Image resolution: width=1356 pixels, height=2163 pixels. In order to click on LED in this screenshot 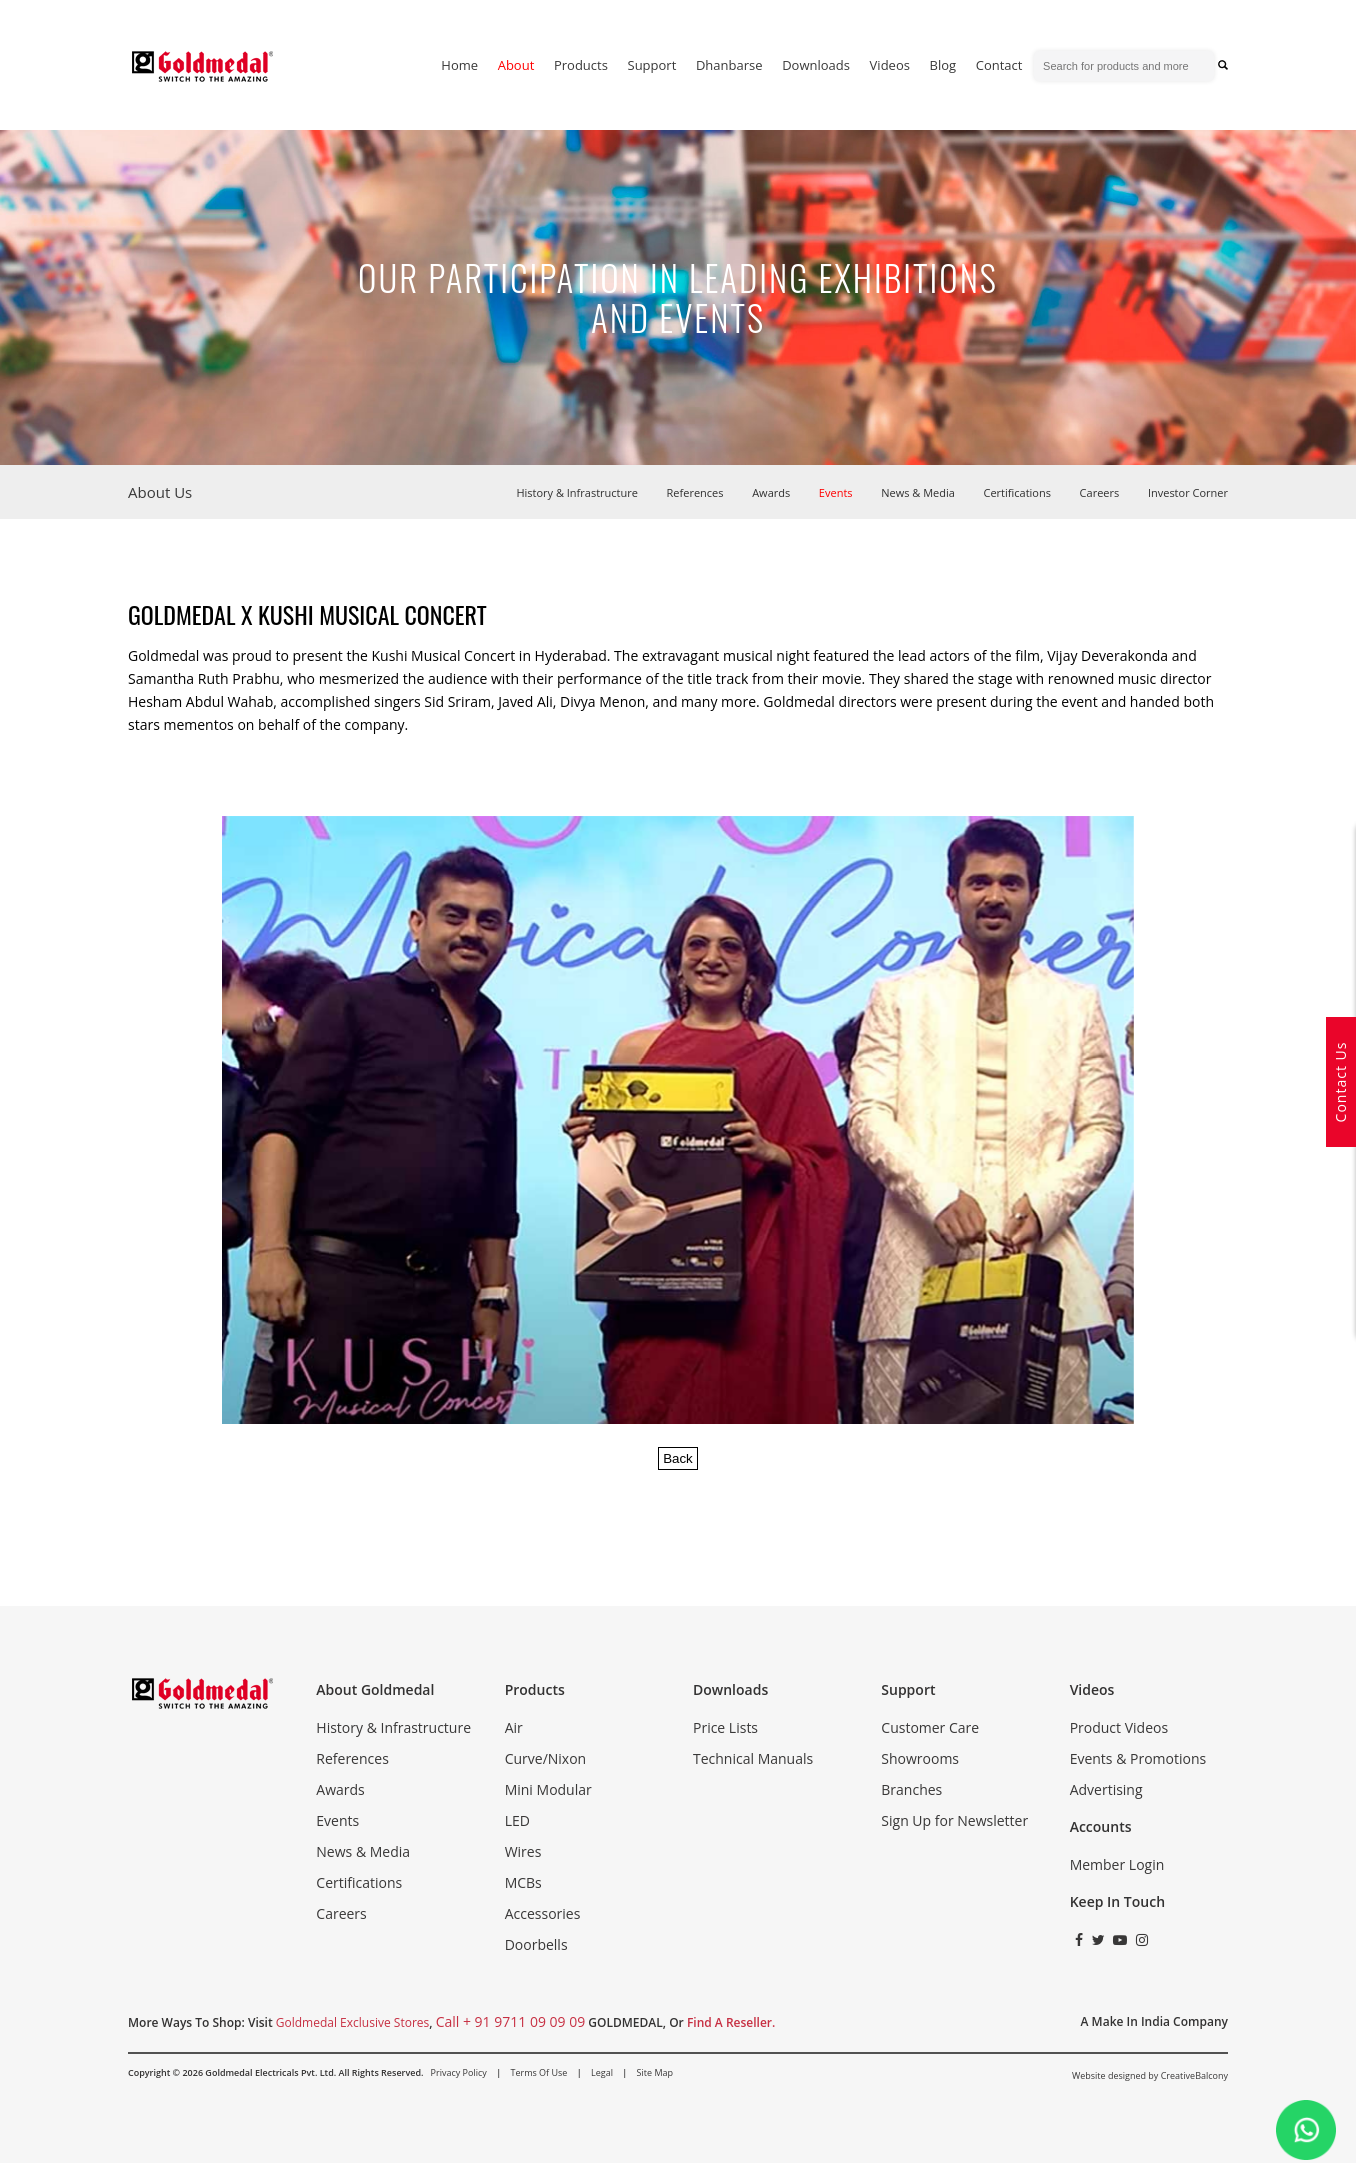, I will do `click(517, 1820)`.